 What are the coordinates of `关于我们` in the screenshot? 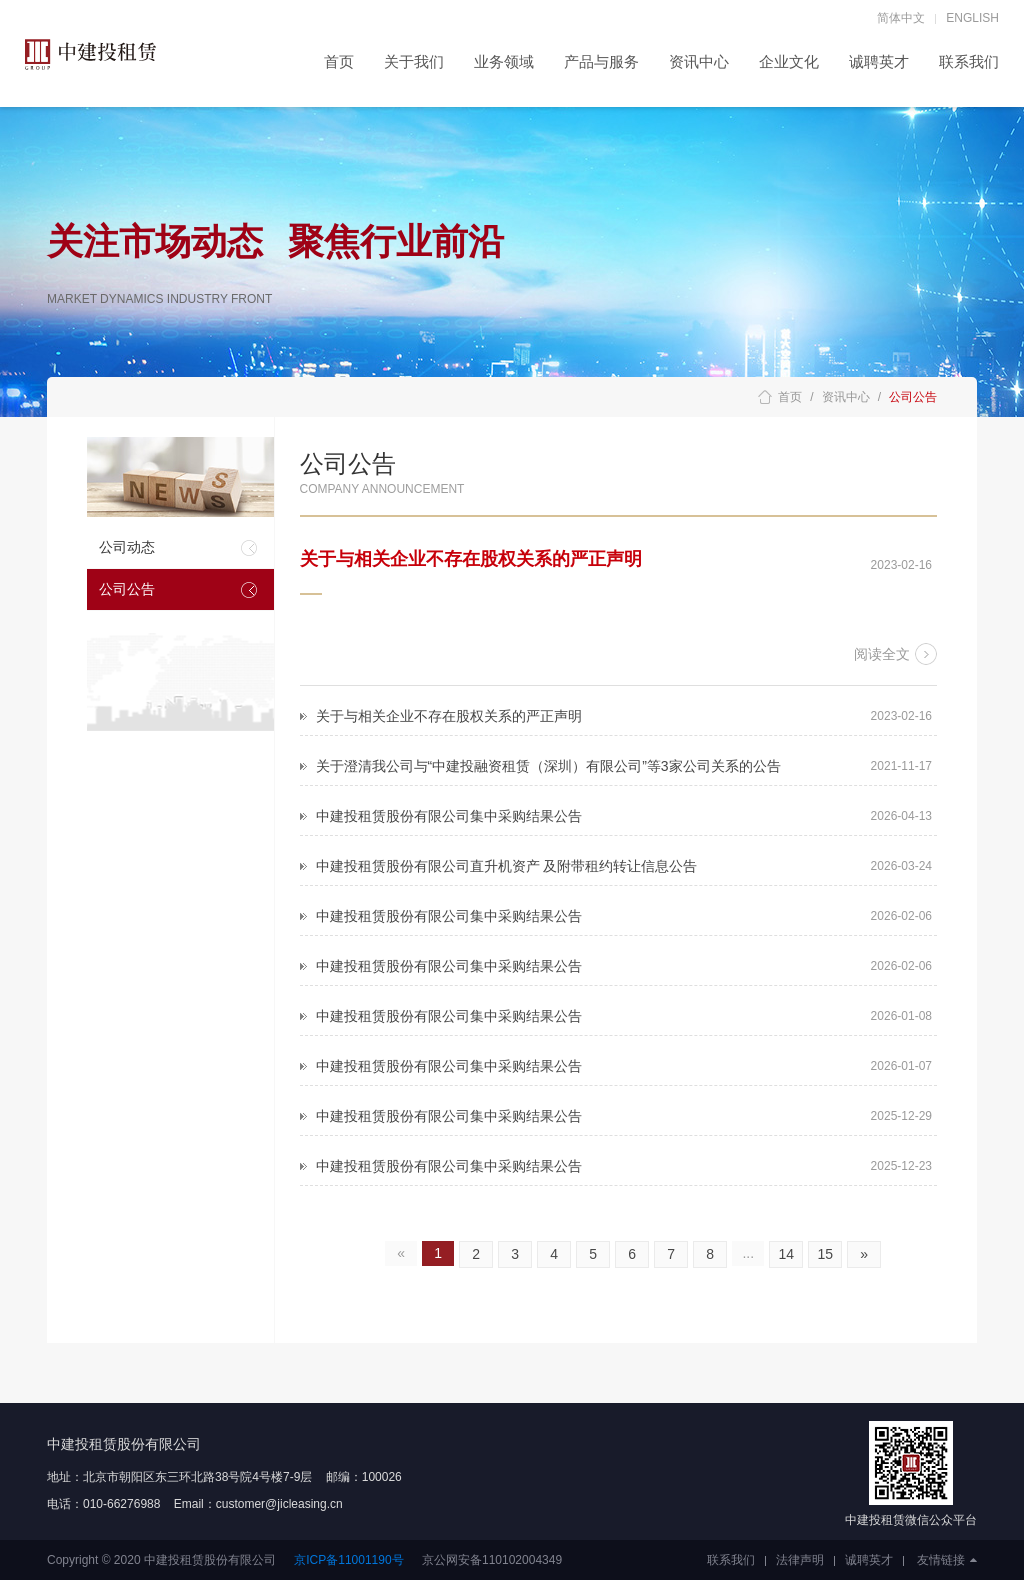 It's located at (414, 61).